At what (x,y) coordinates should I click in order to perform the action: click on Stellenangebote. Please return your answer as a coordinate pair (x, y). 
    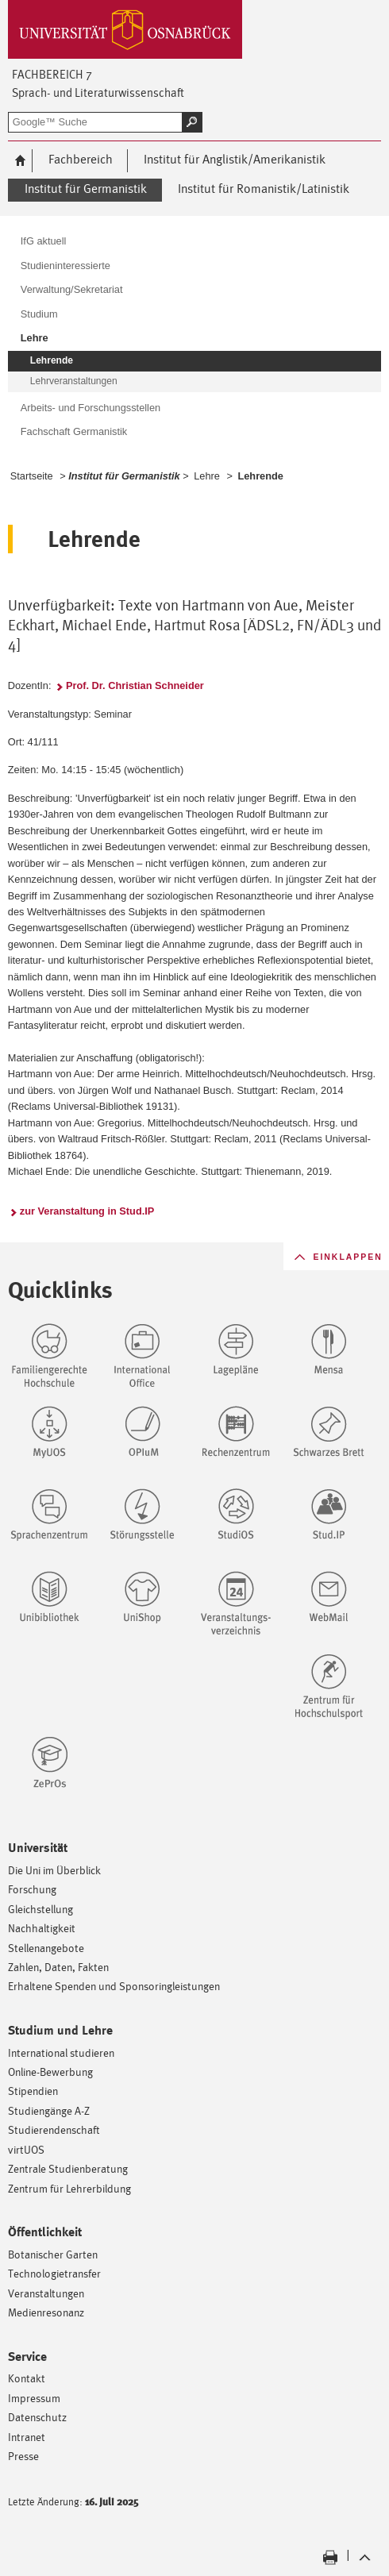
    Looking at the image, I should click on (46, 1947).